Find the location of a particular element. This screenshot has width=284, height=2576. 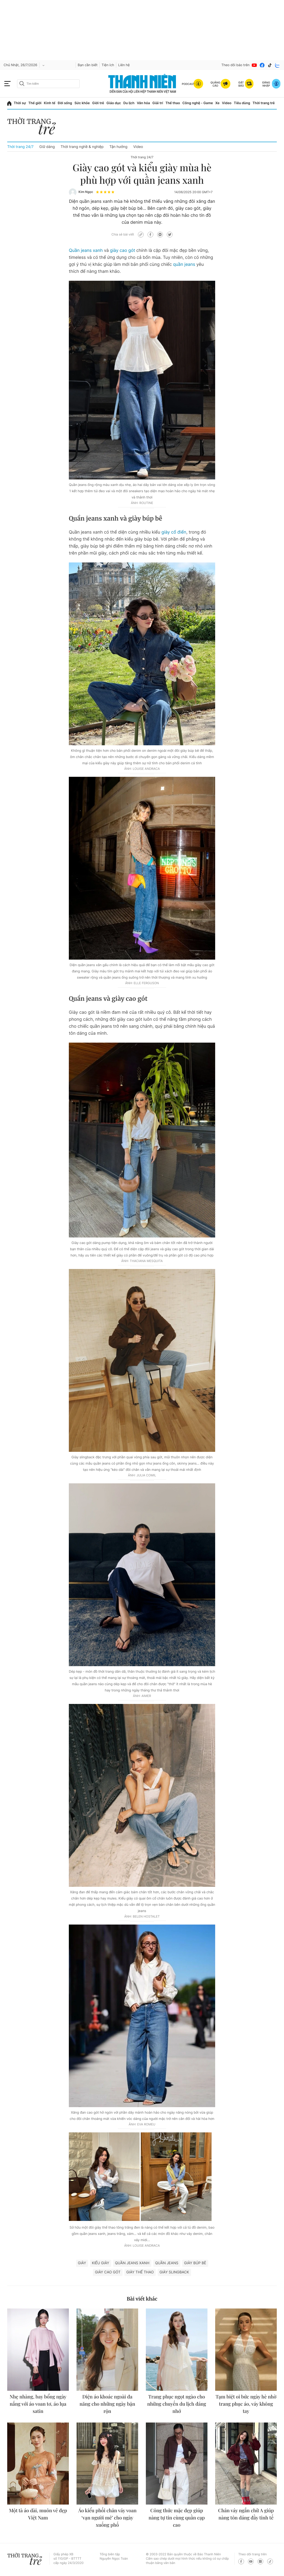

Văn hóa is located at coordinates (143, 103).